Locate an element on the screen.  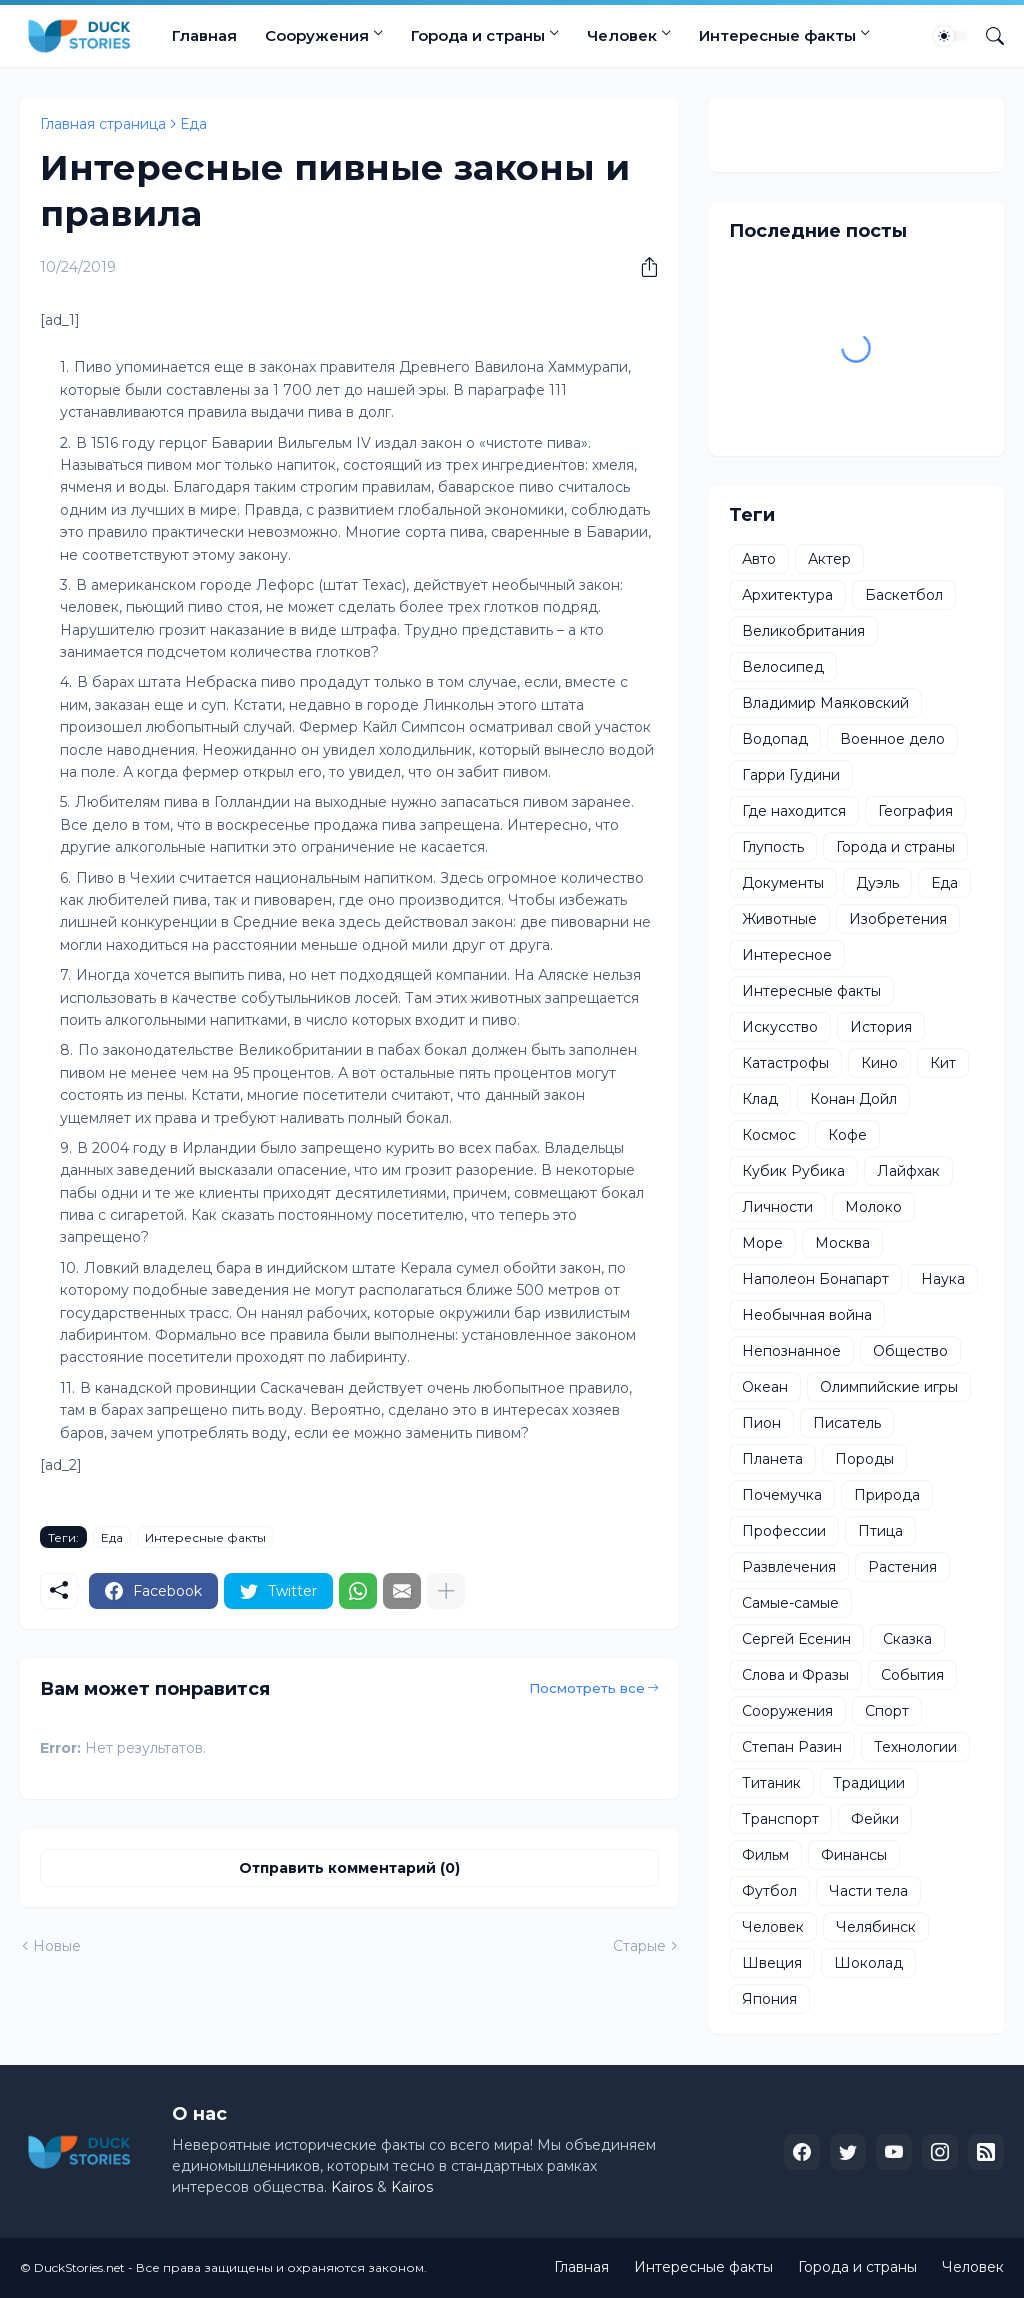
Лайфхак is located at coordinates (908, 1171).